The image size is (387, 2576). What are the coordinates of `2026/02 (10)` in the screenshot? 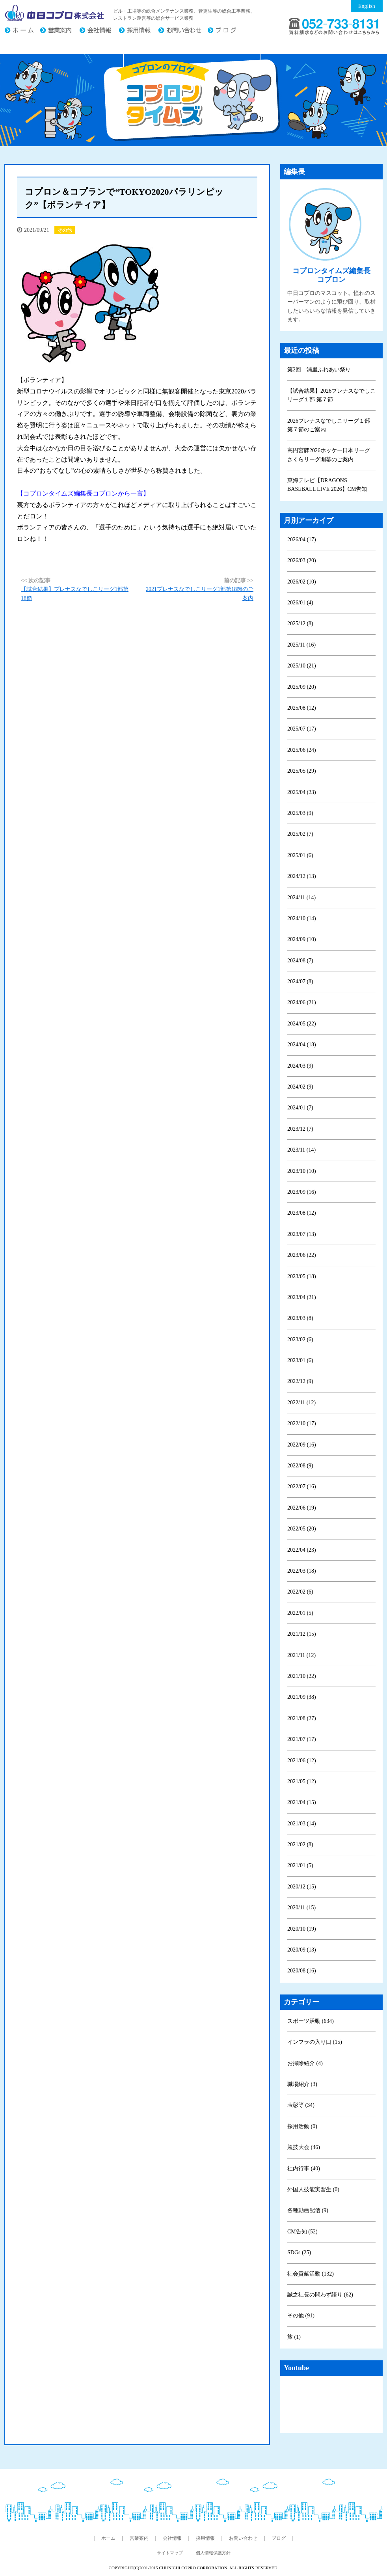 It's located at (301, 582).